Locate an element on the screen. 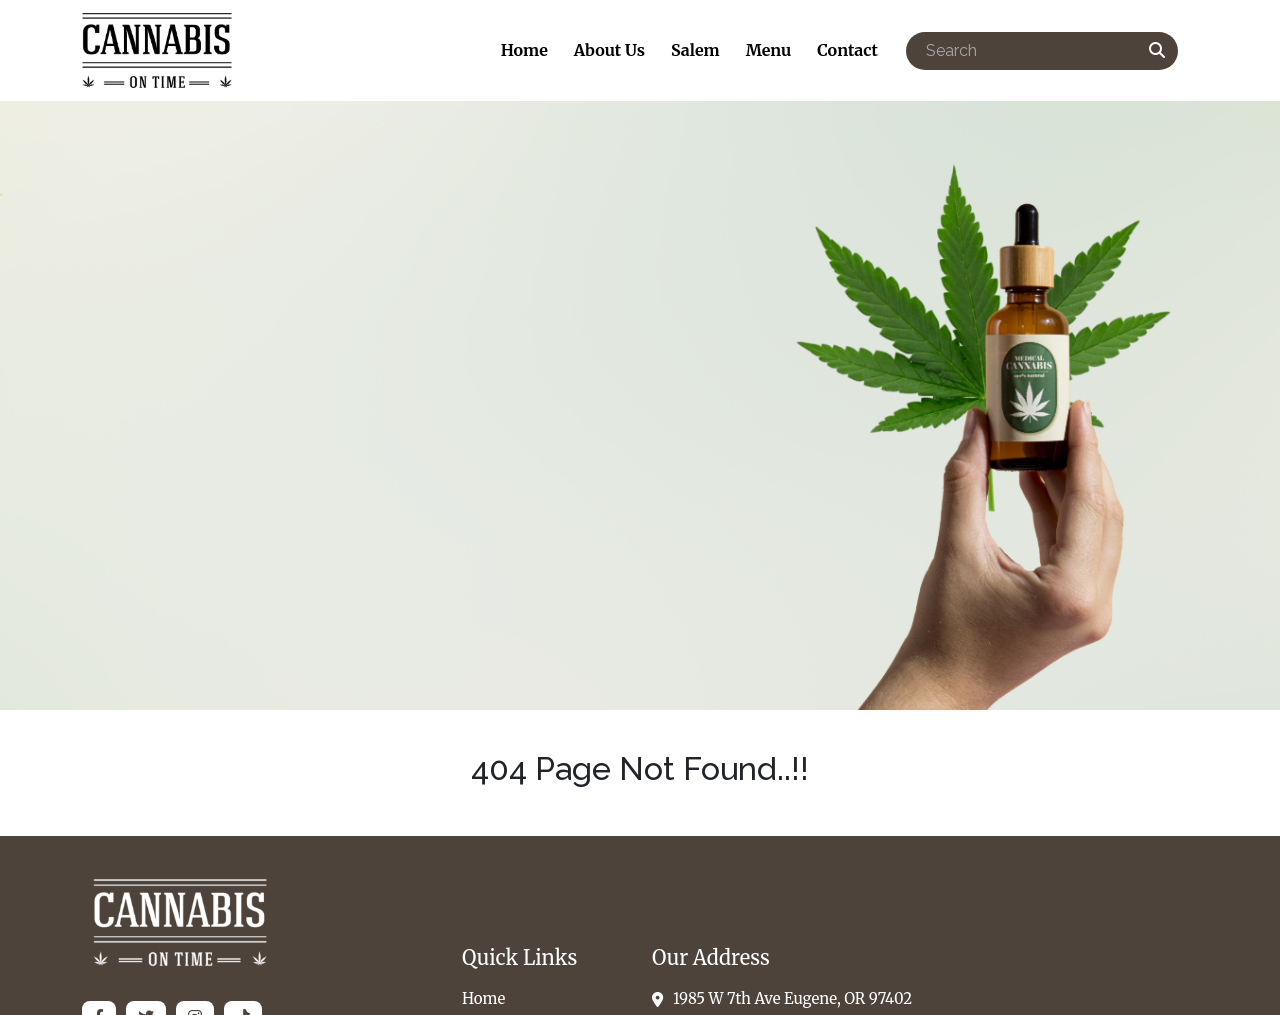 The width and height of the screenshot is (1280, 1015). Home is located at coordinates (524, 50).